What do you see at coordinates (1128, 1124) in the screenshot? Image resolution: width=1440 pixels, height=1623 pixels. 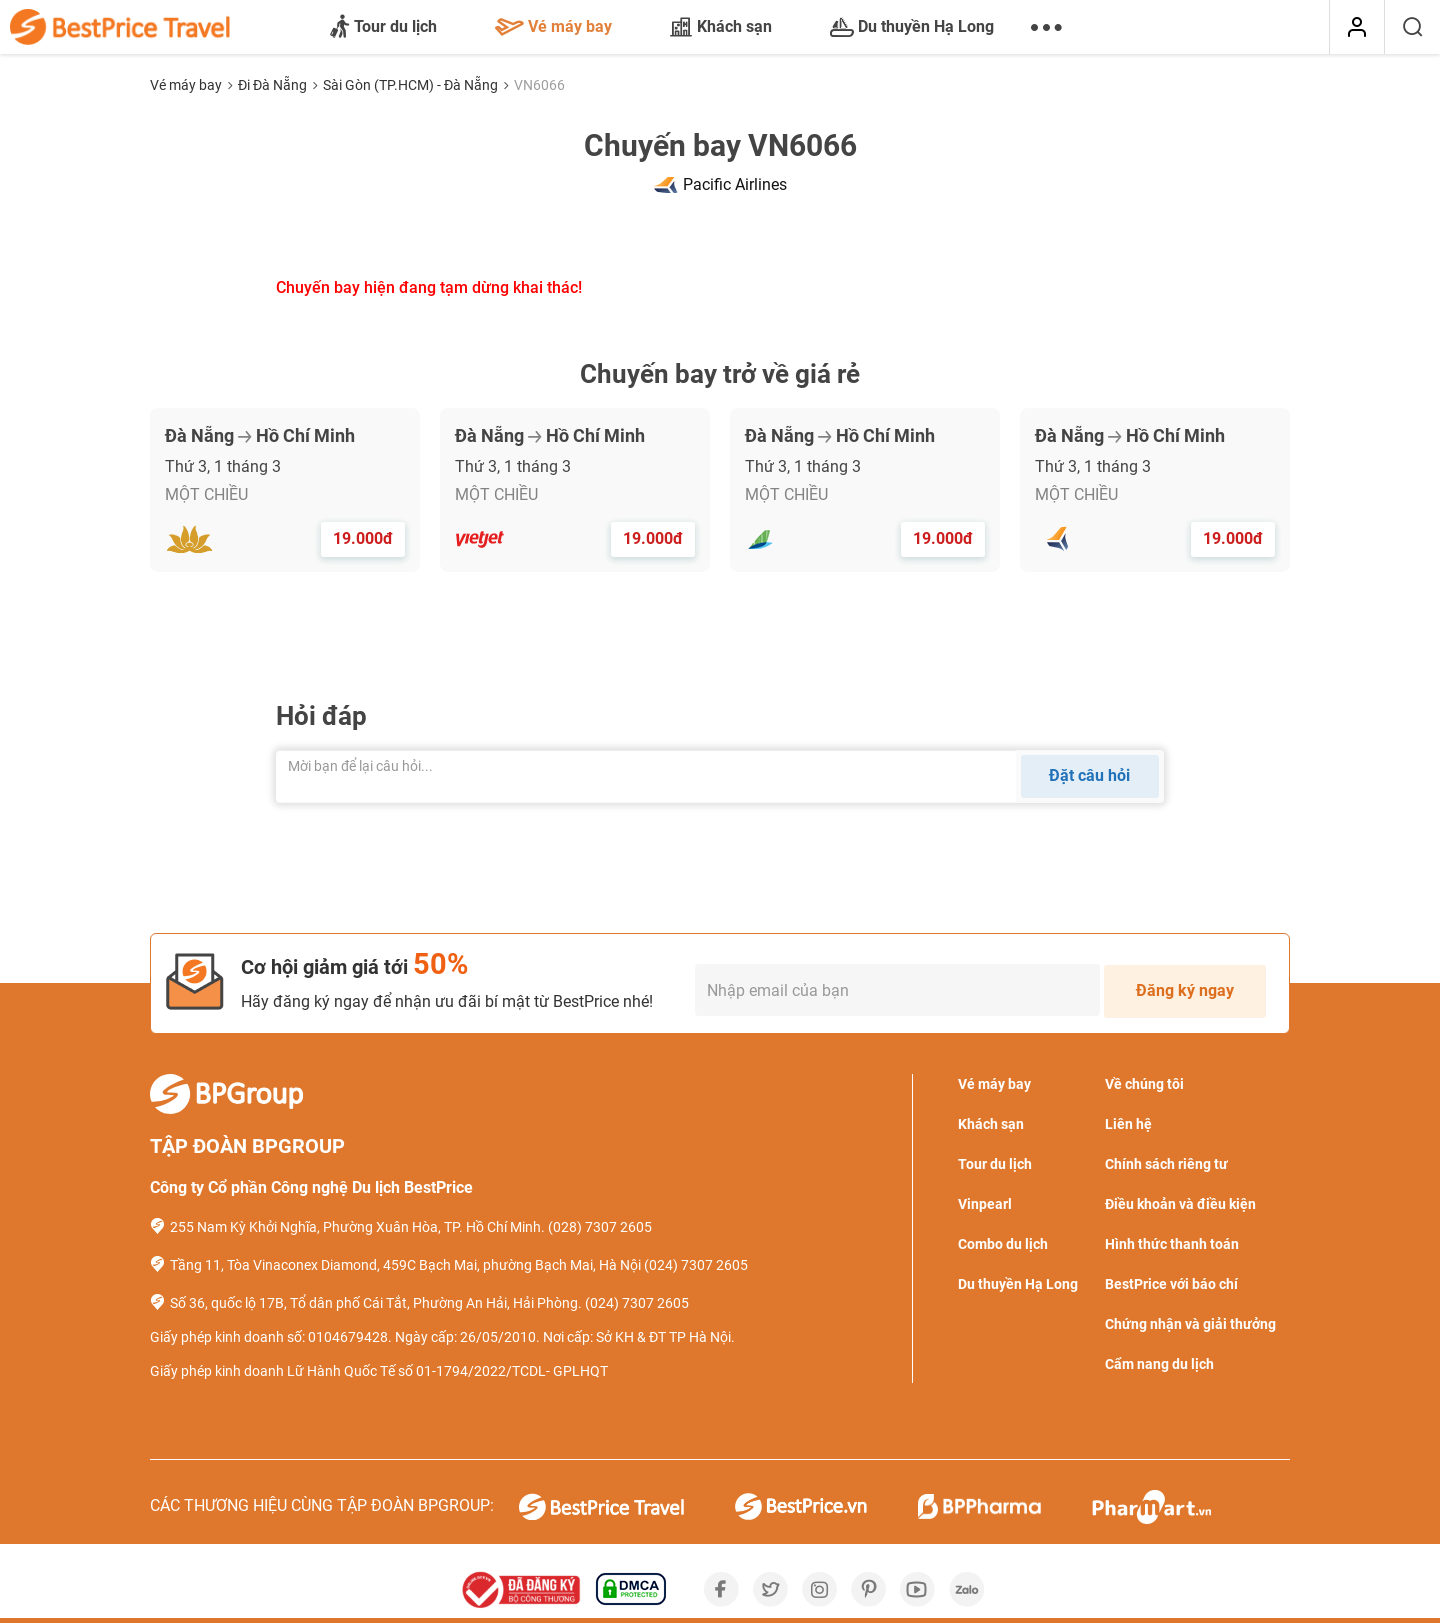 I see `Liên hệ` at bounding box center [1128, 1124].